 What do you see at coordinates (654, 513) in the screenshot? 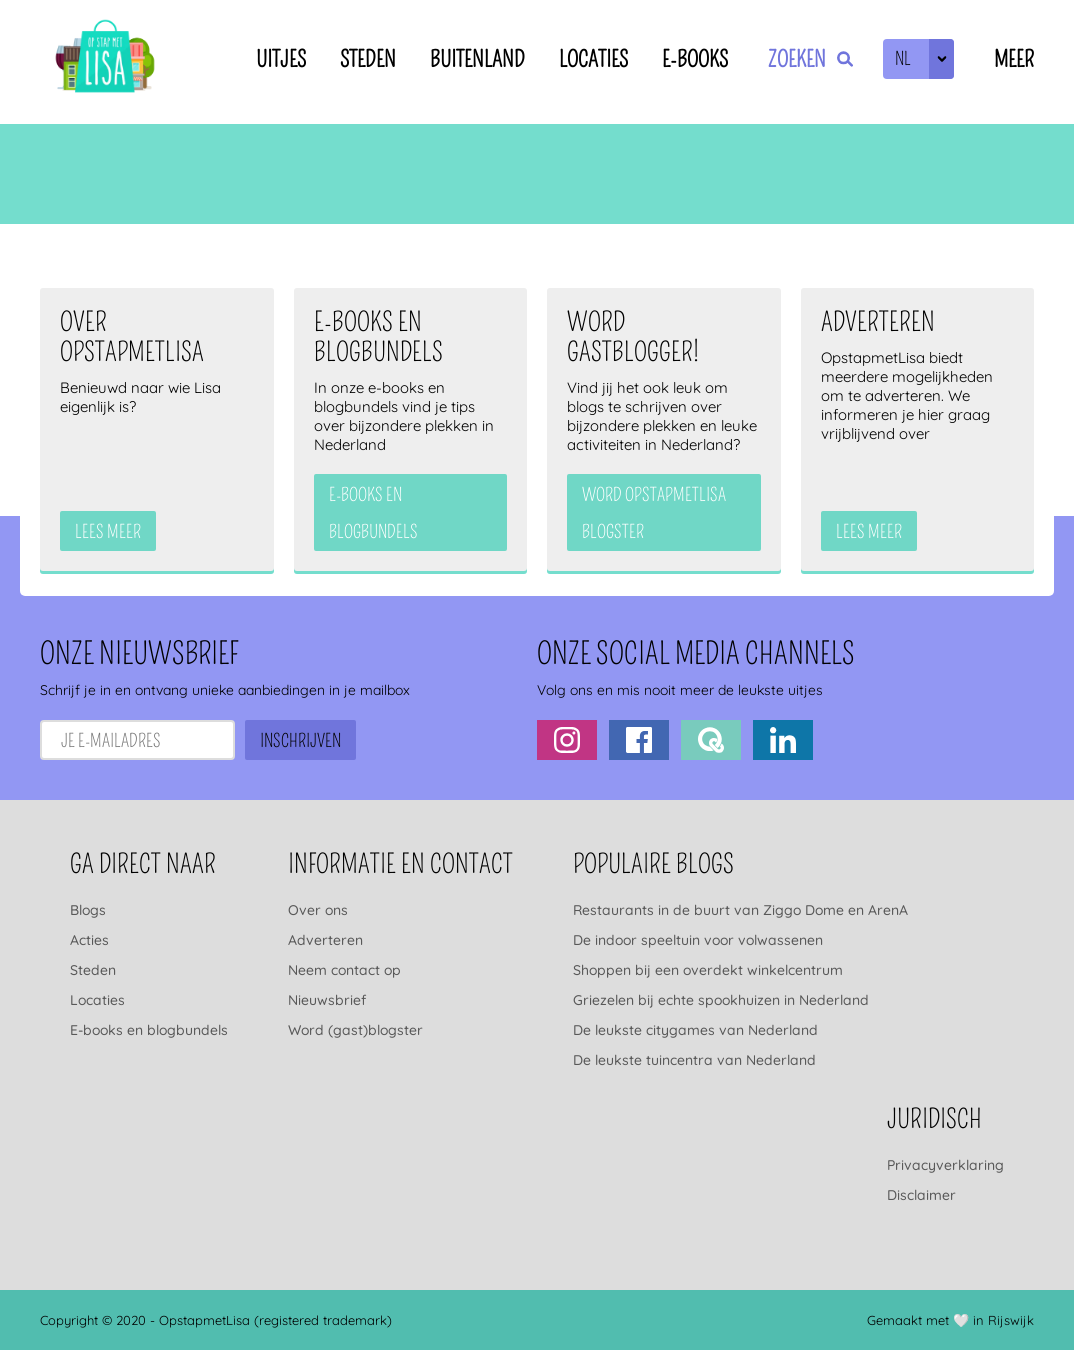
I see `Word OpstapmetLisa blogster` at bounding box center [654, 513].